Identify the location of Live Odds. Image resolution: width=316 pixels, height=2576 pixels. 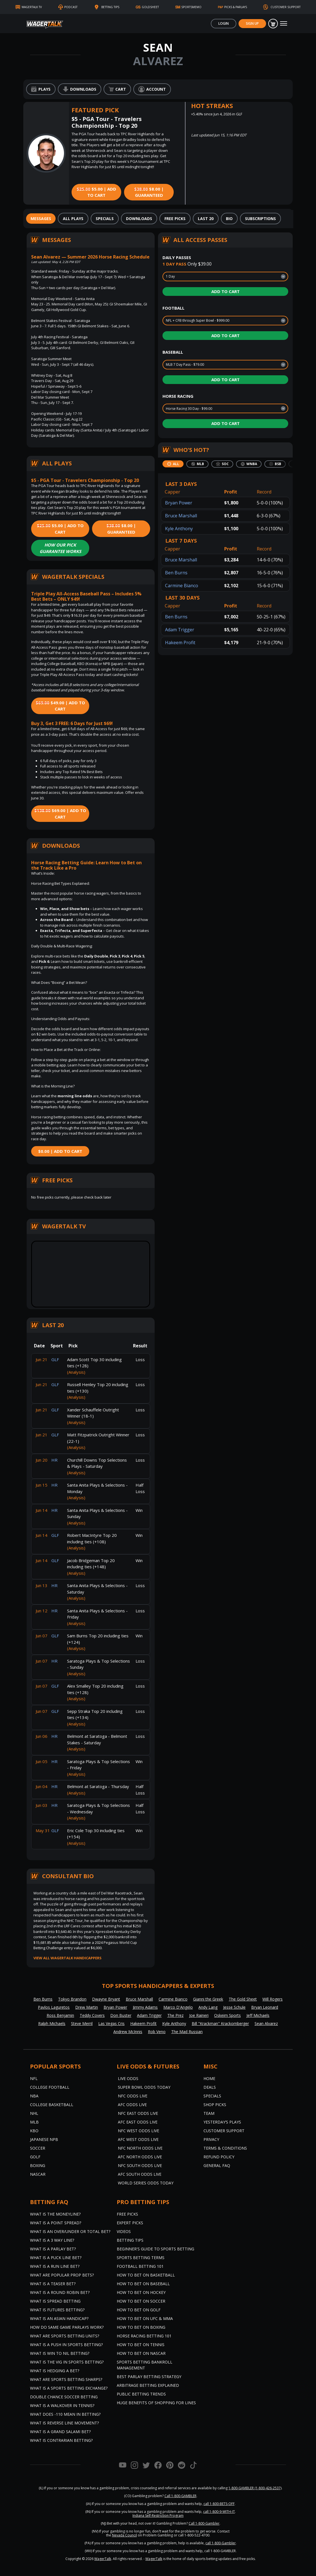
(128, 2078).